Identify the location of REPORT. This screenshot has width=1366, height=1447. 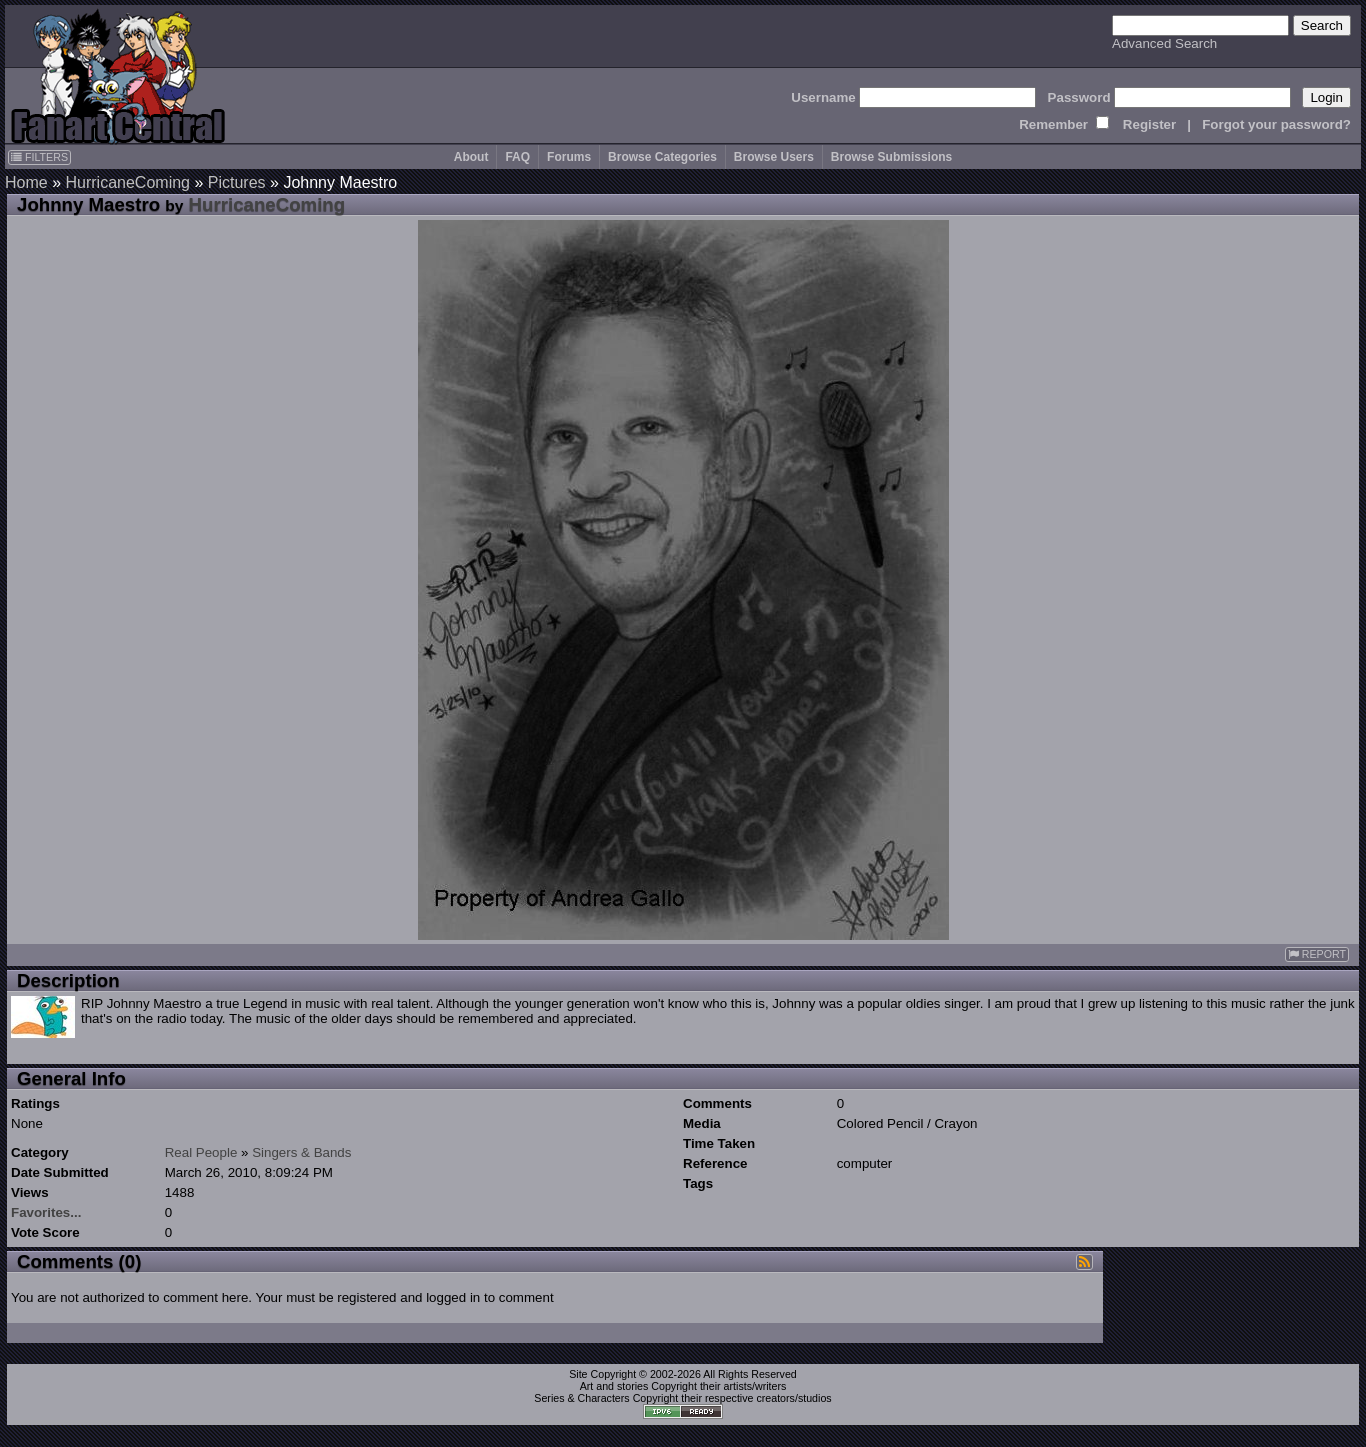
(1317, 954).